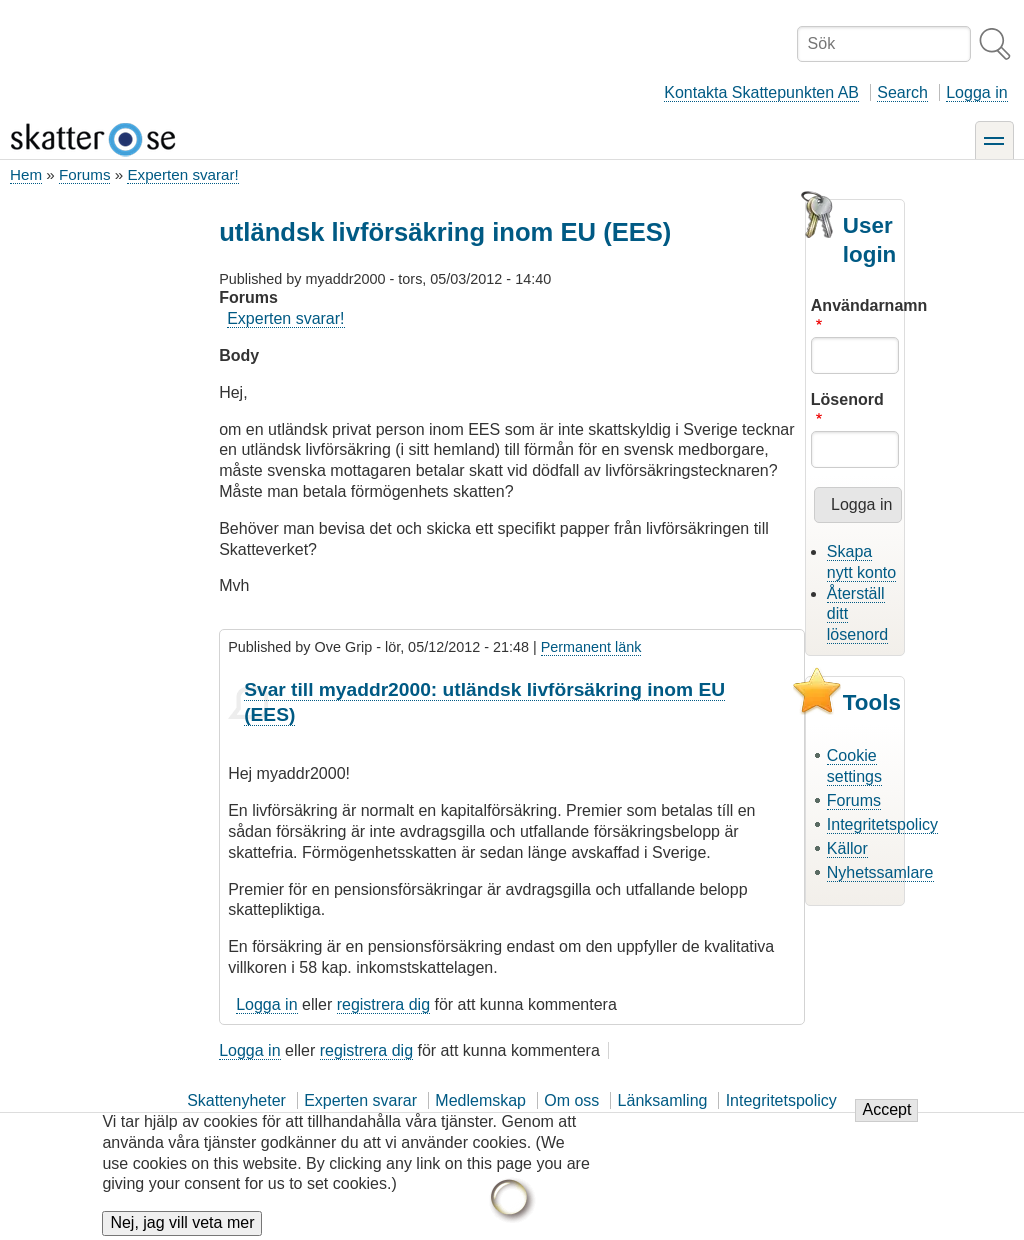  Describe the element at coordinates (761, 92) in the screenshot. I see `Kontakta Skattepunkten AB` at that location.